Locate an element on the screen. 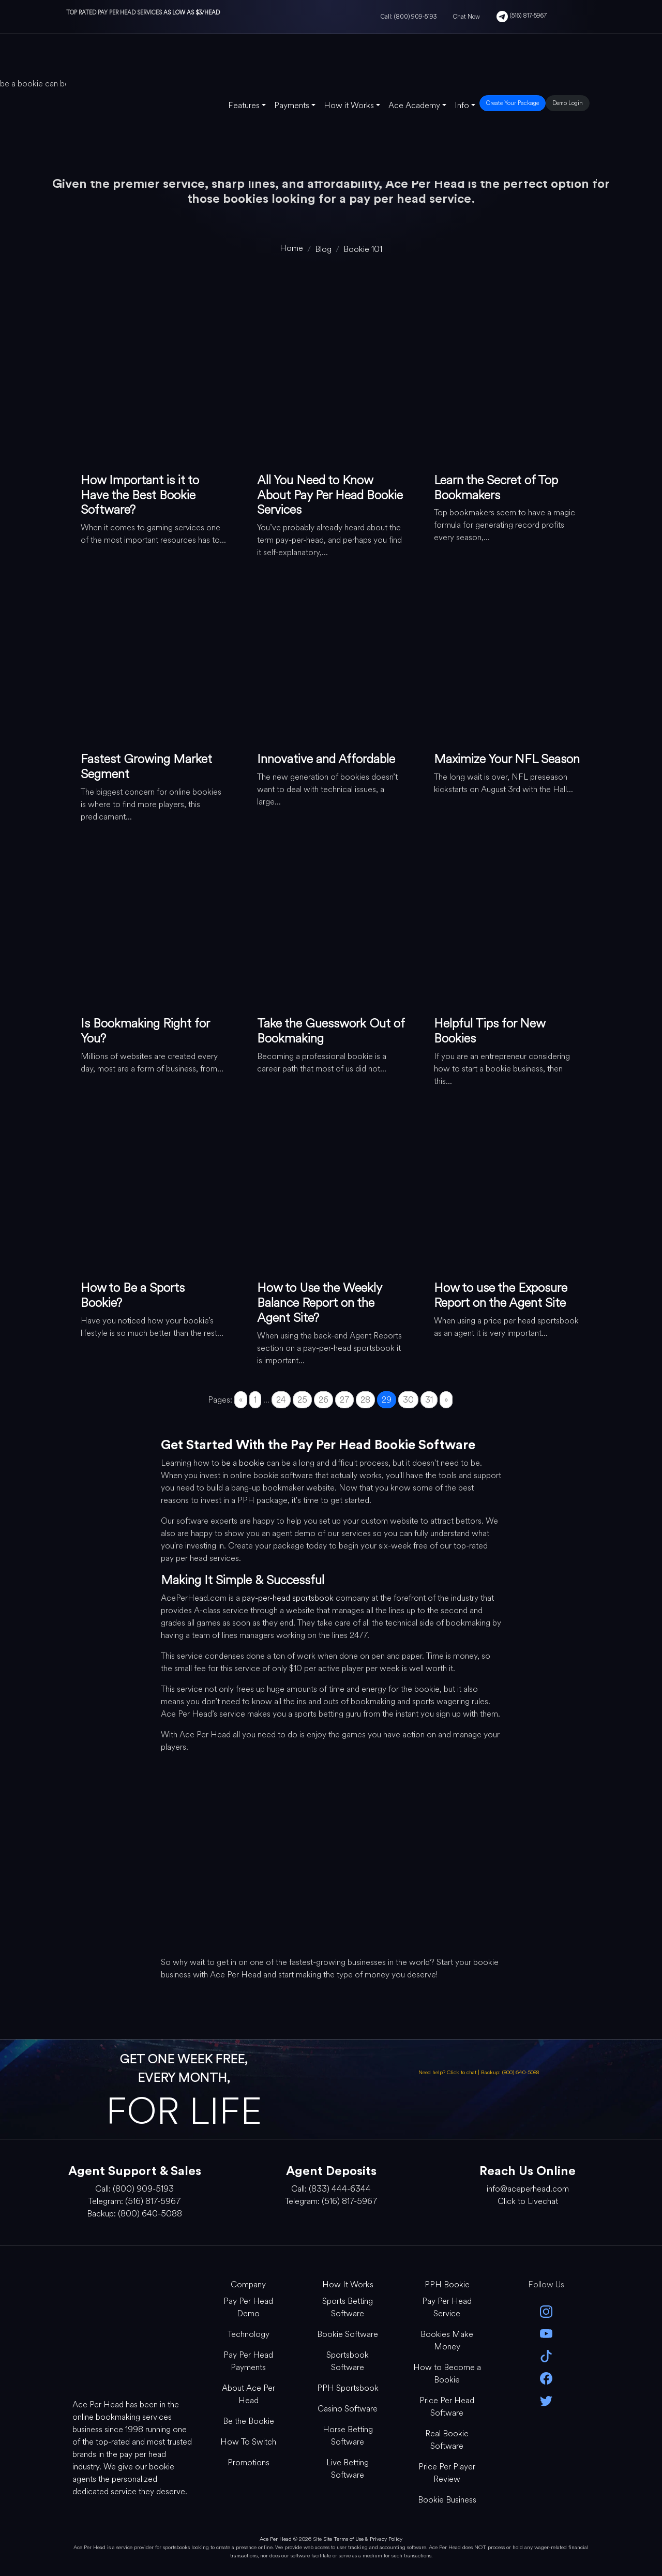  PPH Sportsbook is located at coordinates (348, 2388).